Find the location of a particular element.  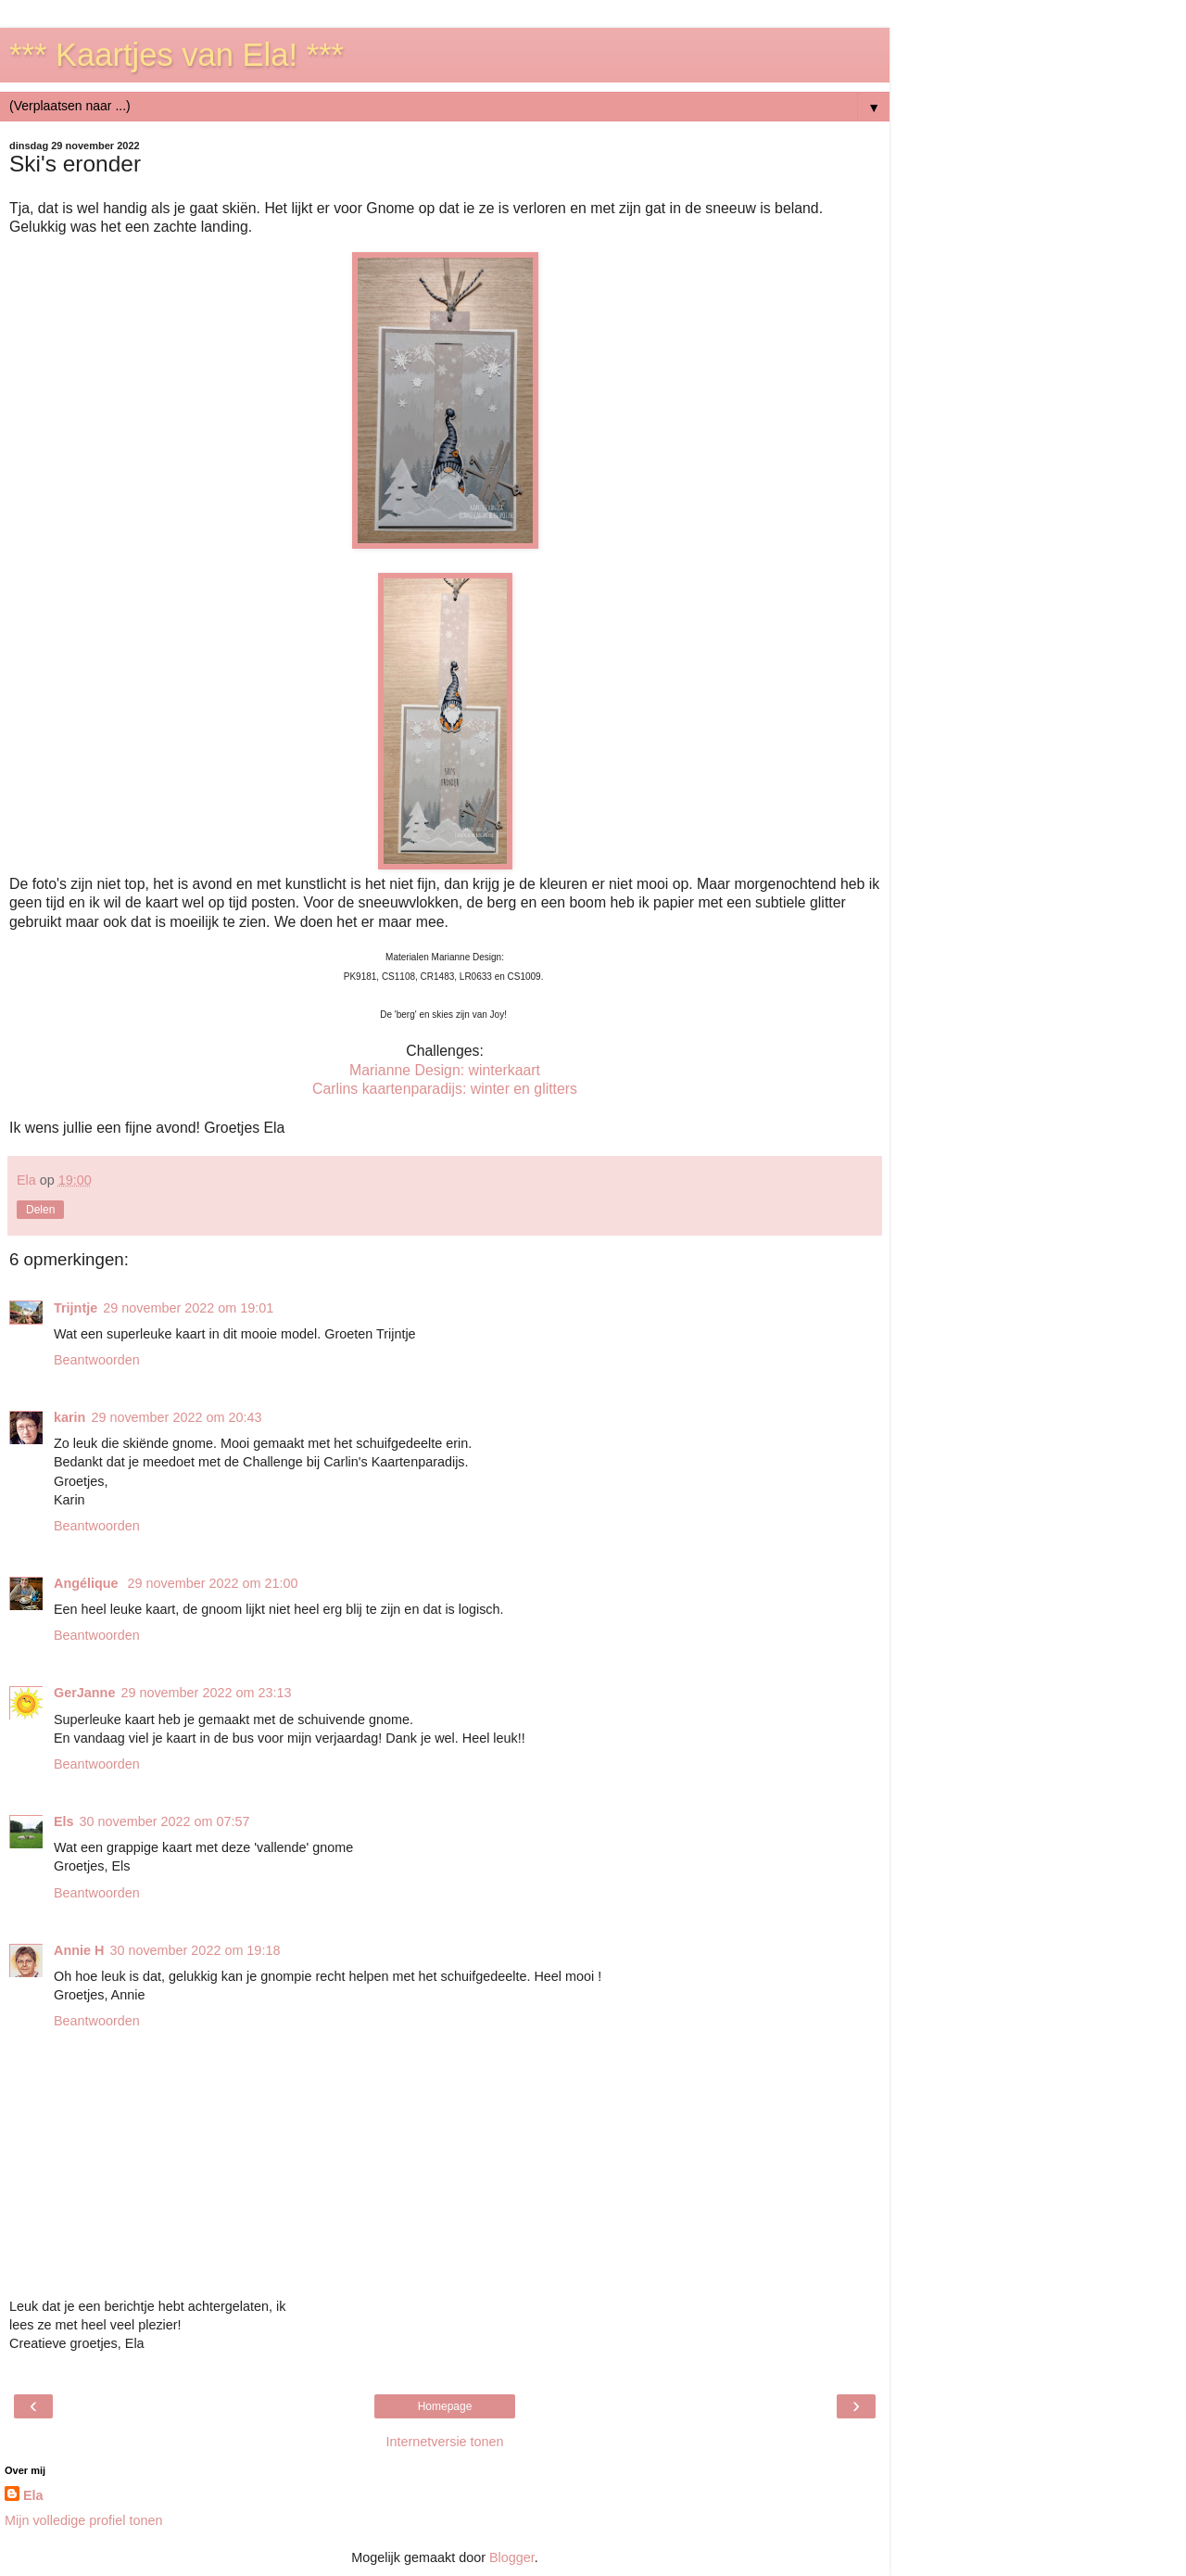

Els is located at coordinates (64, 1821).